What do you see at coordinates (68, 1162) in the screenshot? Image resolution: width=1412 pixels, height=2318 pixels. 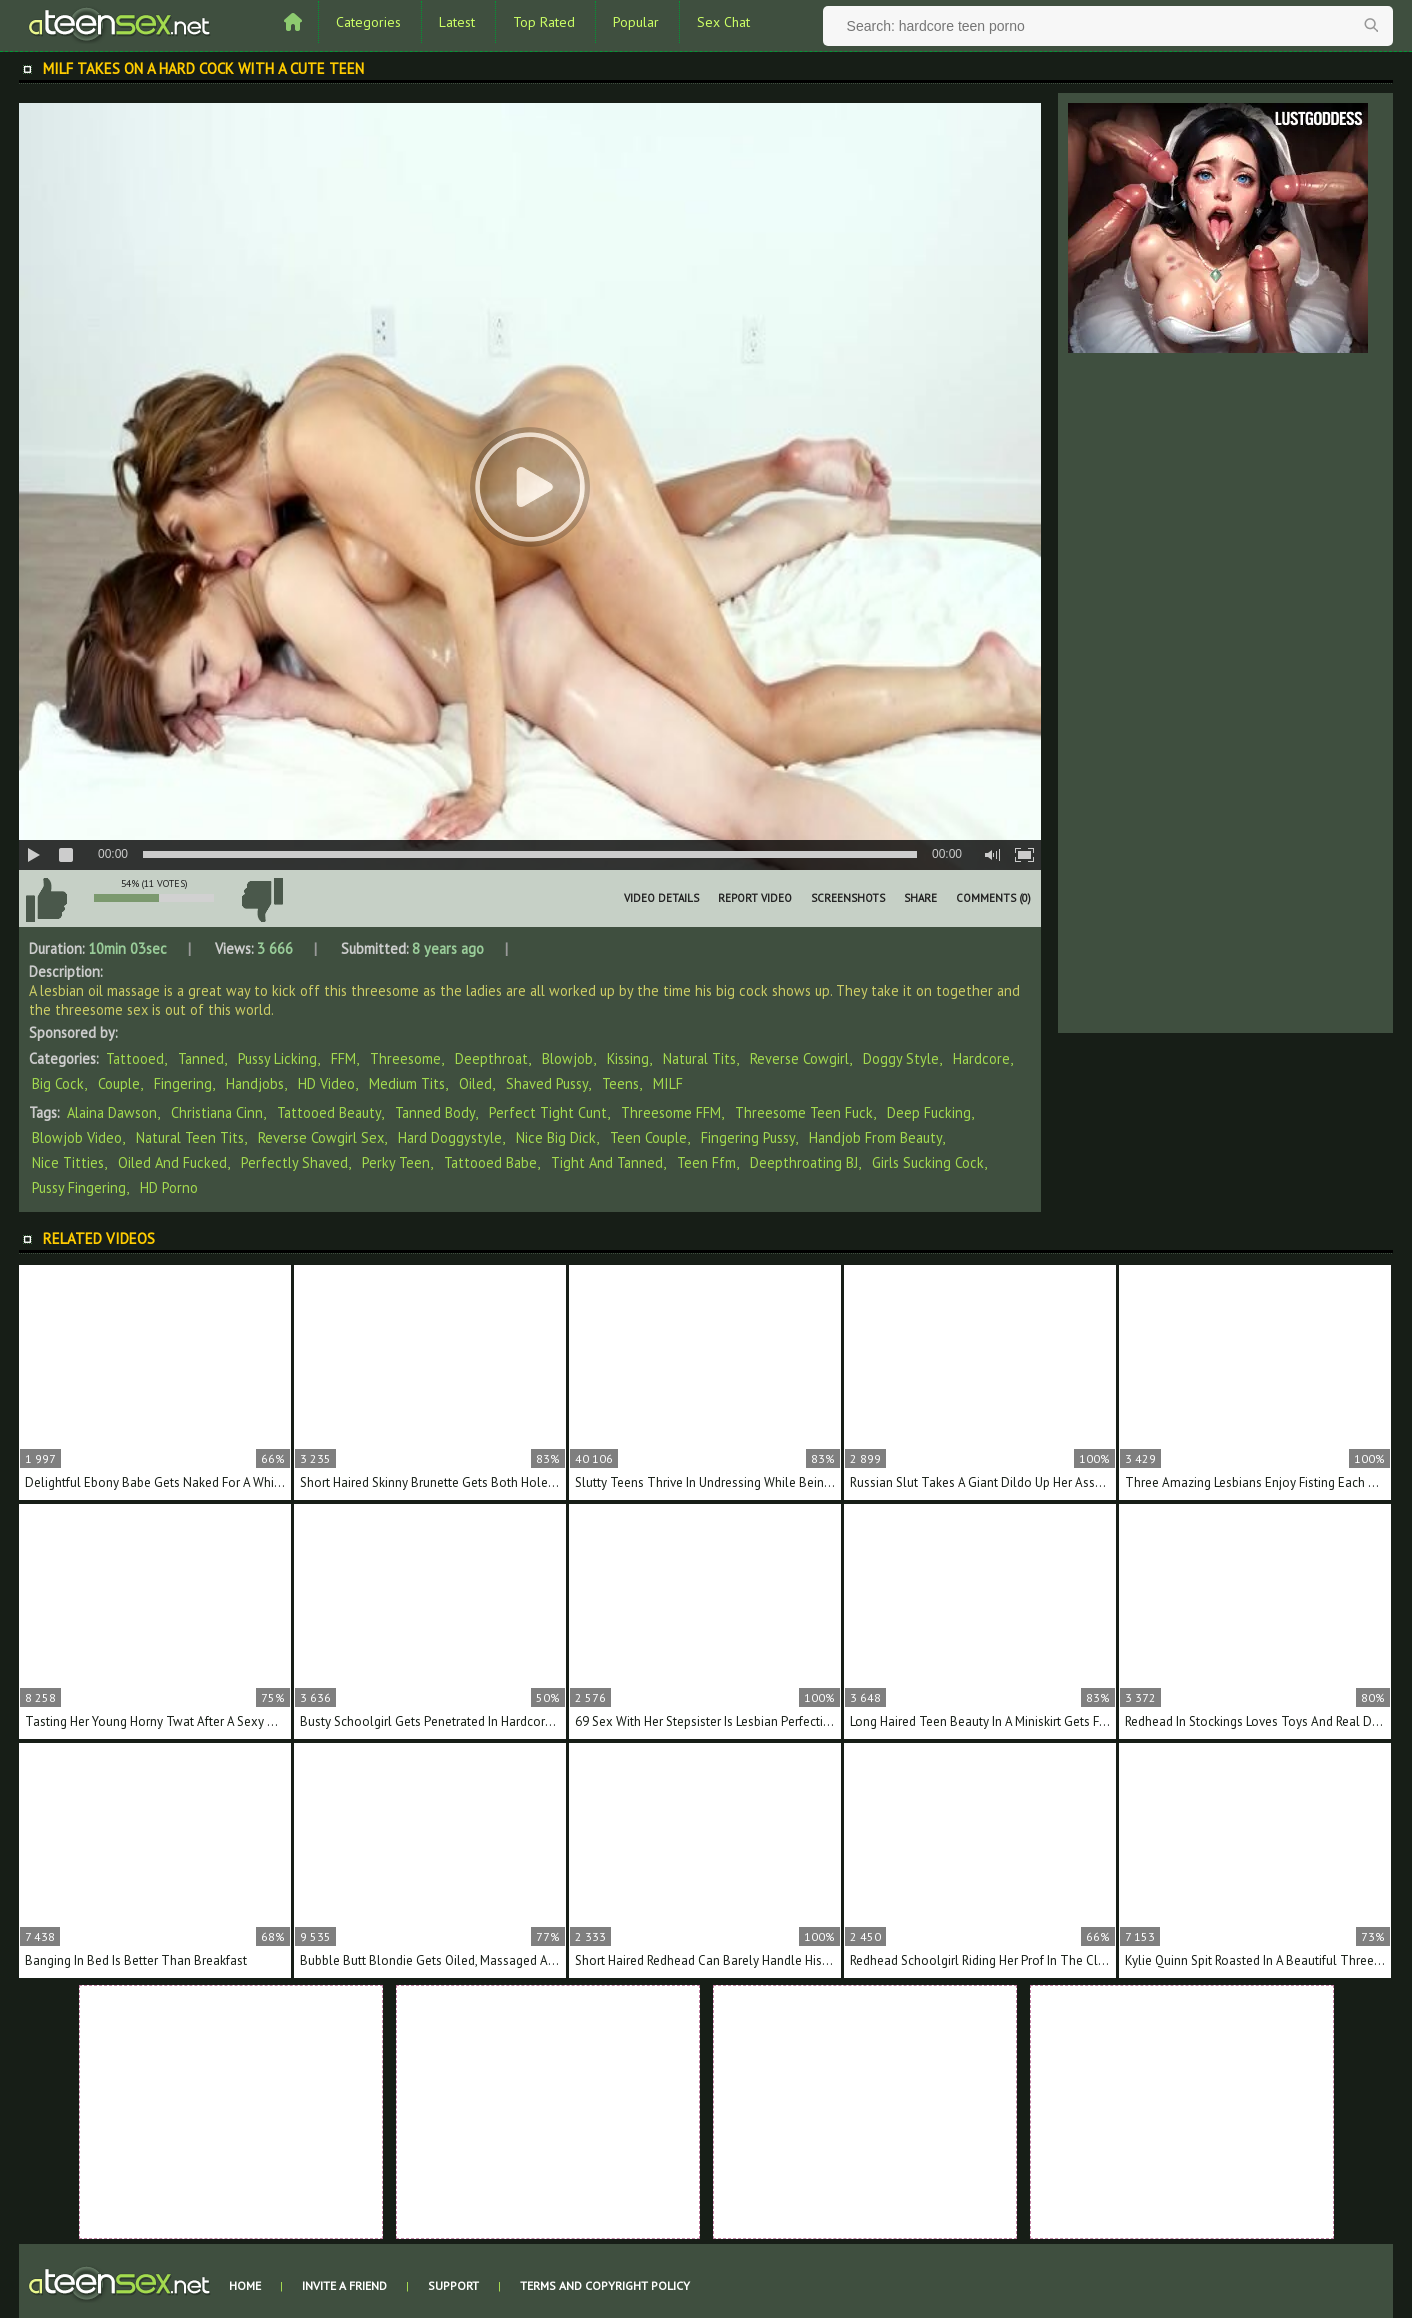 I see `nice titties` at bounding box center [68, 1162].